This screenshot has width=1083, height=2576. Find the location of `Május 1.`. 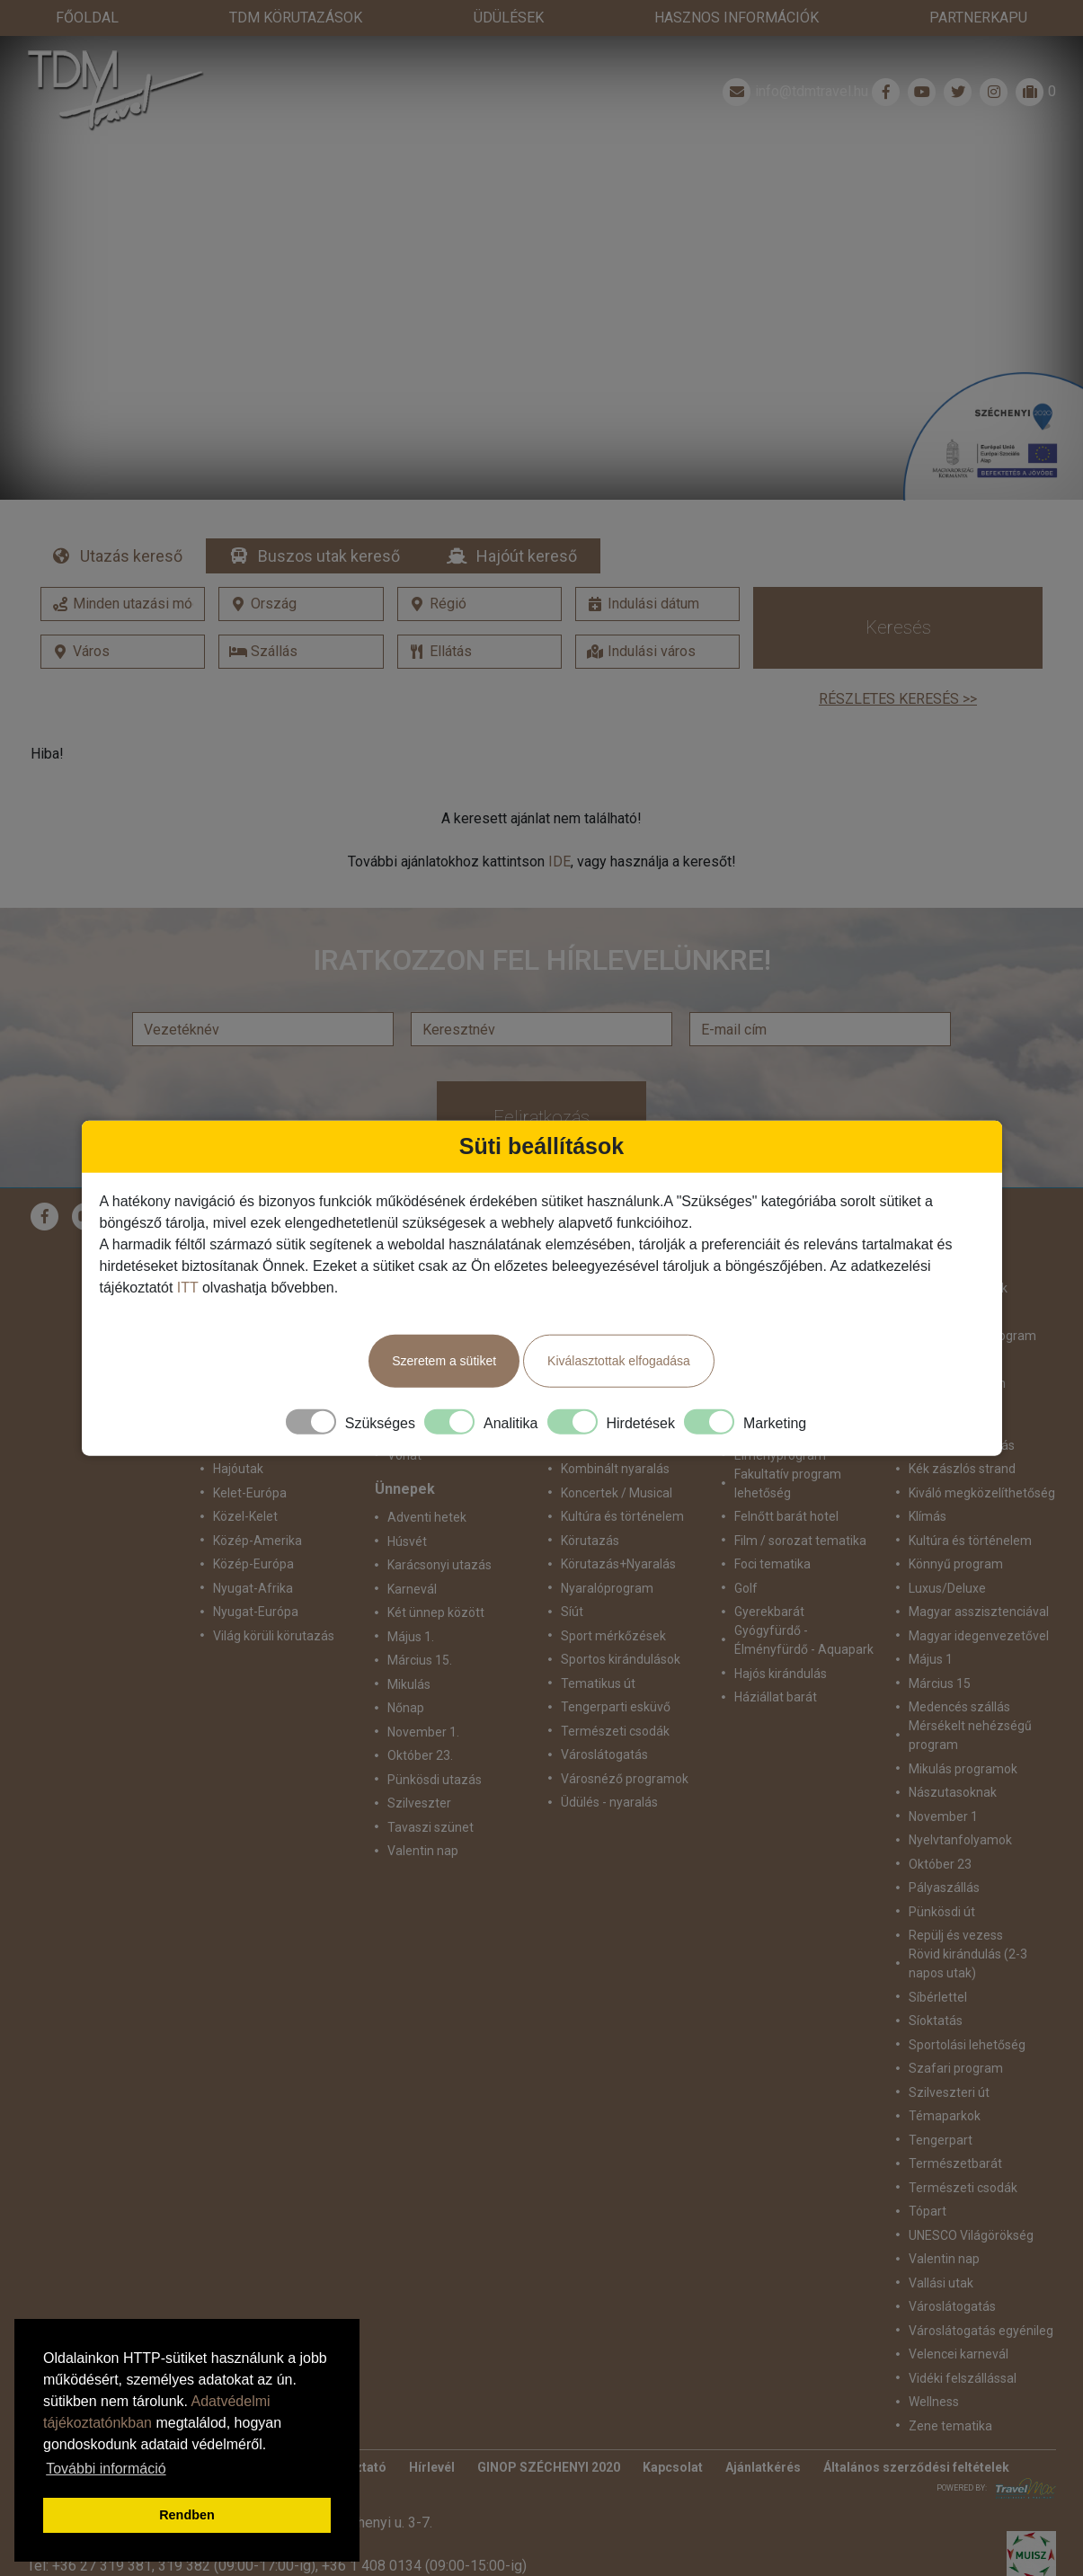

Május 1. is located at coordinates (410, 1637).